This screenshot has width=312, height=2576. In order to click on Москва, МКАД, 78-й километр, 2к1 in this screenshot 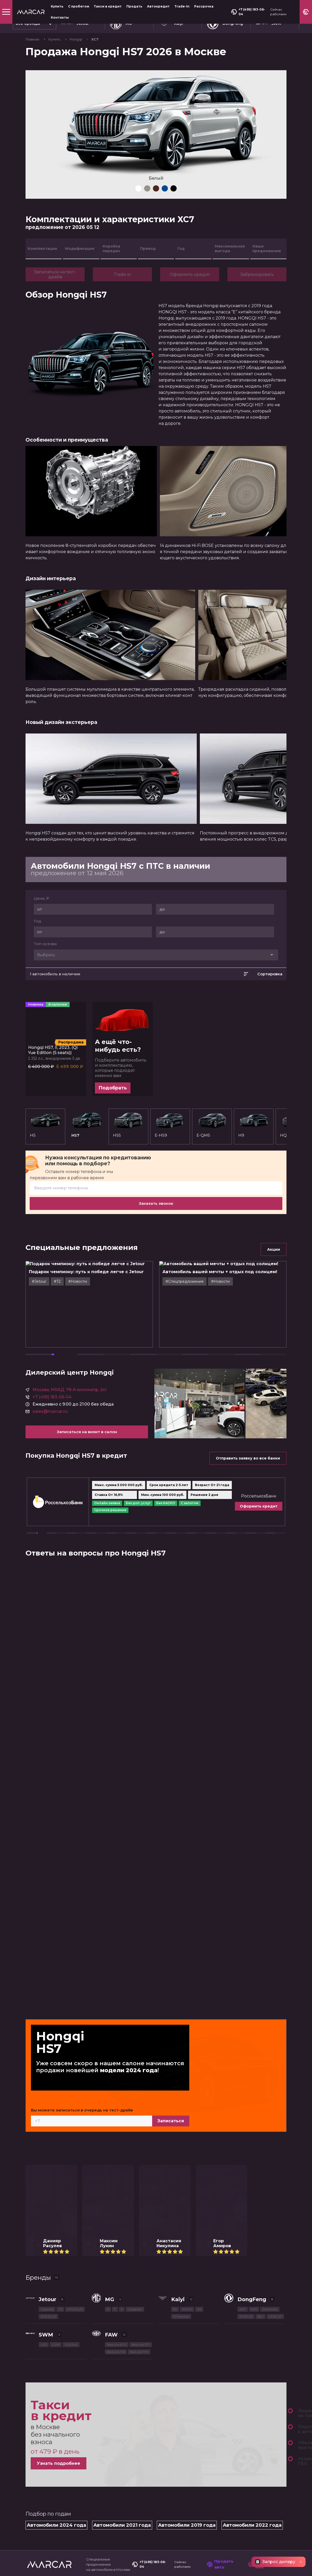, I will do `click(69, 1340)`.